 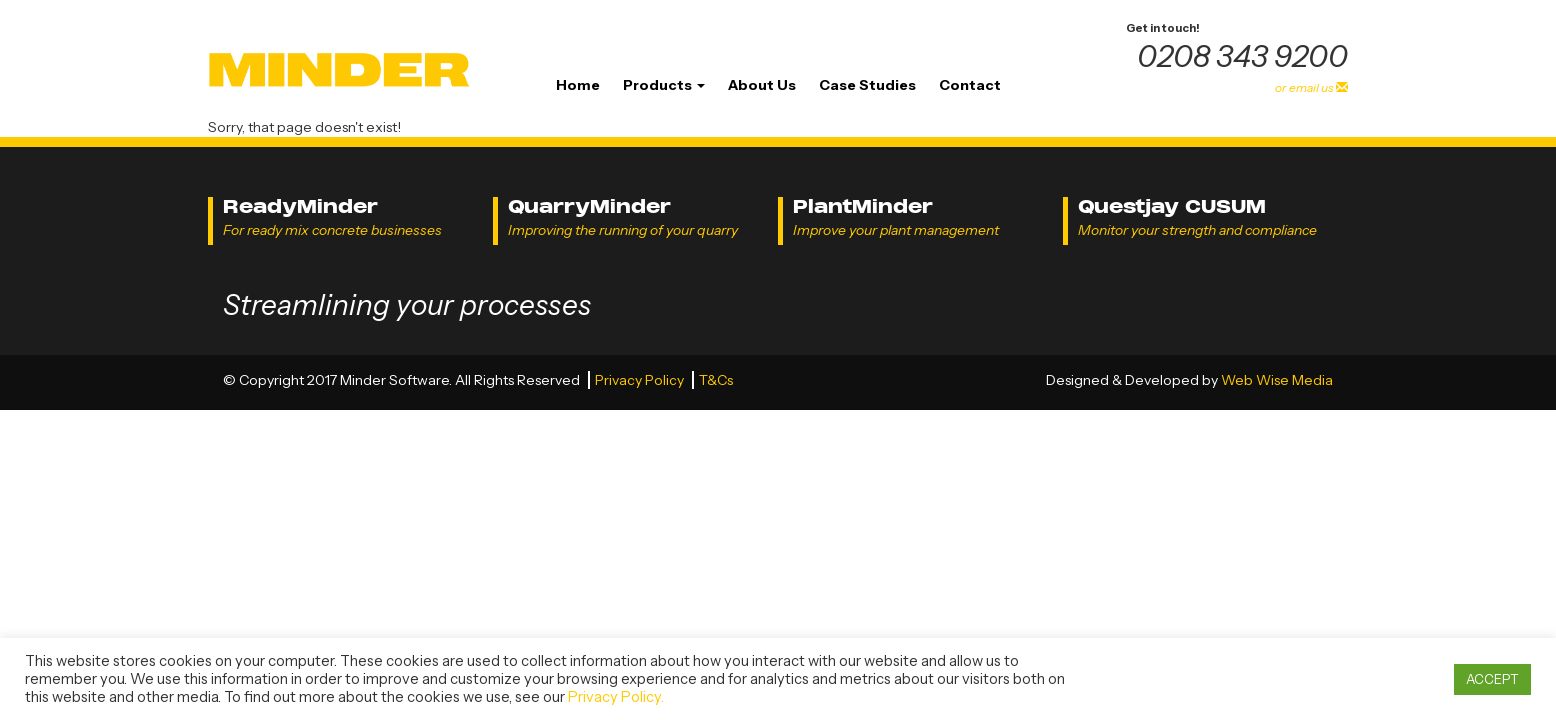 What do you see at coordinates (1277, 380) in the screenshot?
I see `Web Wise Media` at bounding box center [1277, 380].